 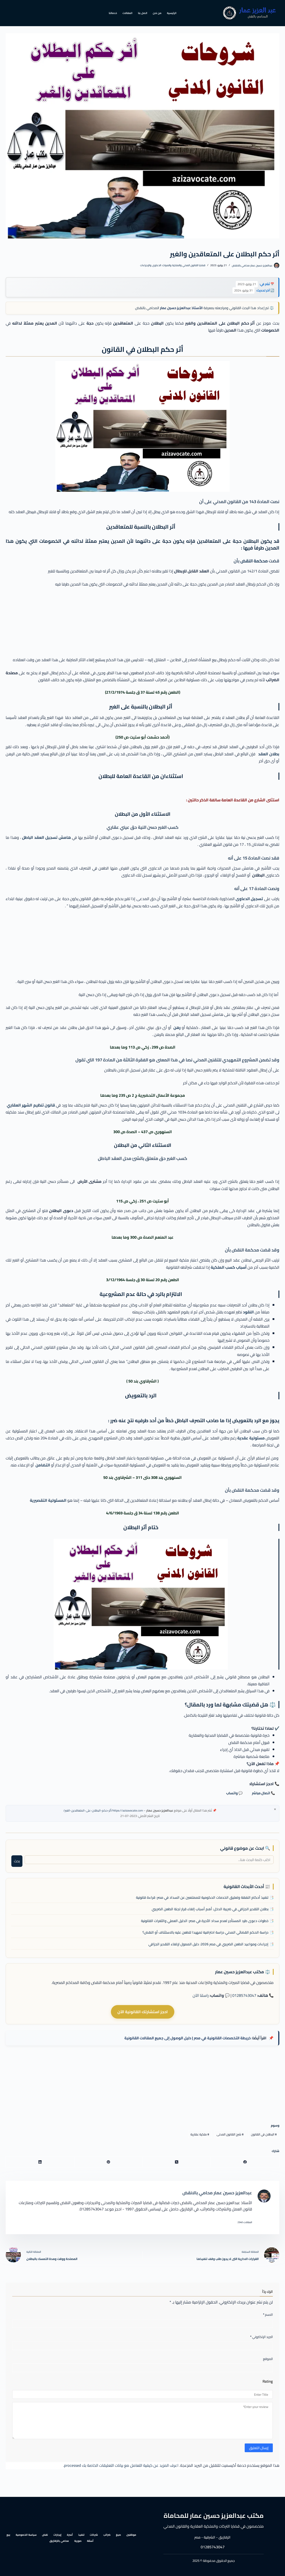 I want to click on إرسال التعليق, so click(x=258, y=2445).